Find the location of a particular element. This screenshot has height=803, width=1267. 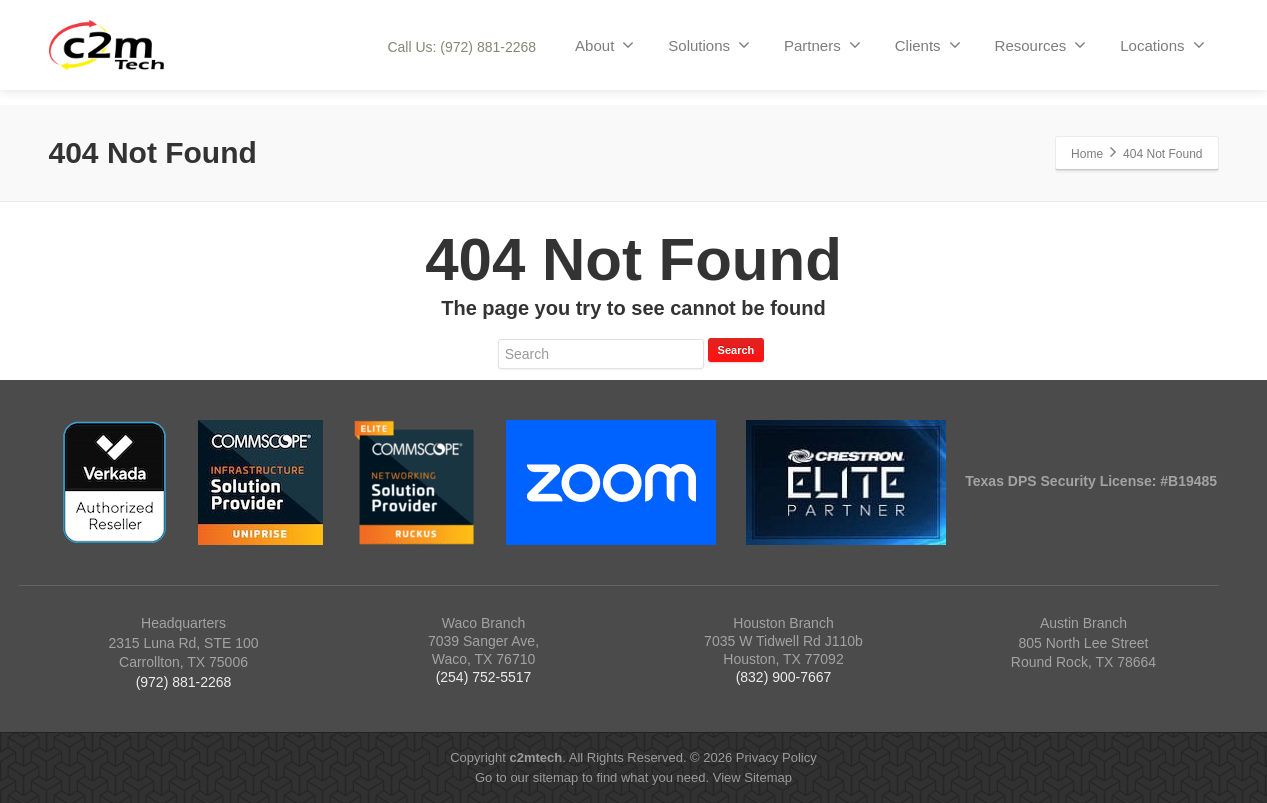

Partners is located at coordinates (822, 45).